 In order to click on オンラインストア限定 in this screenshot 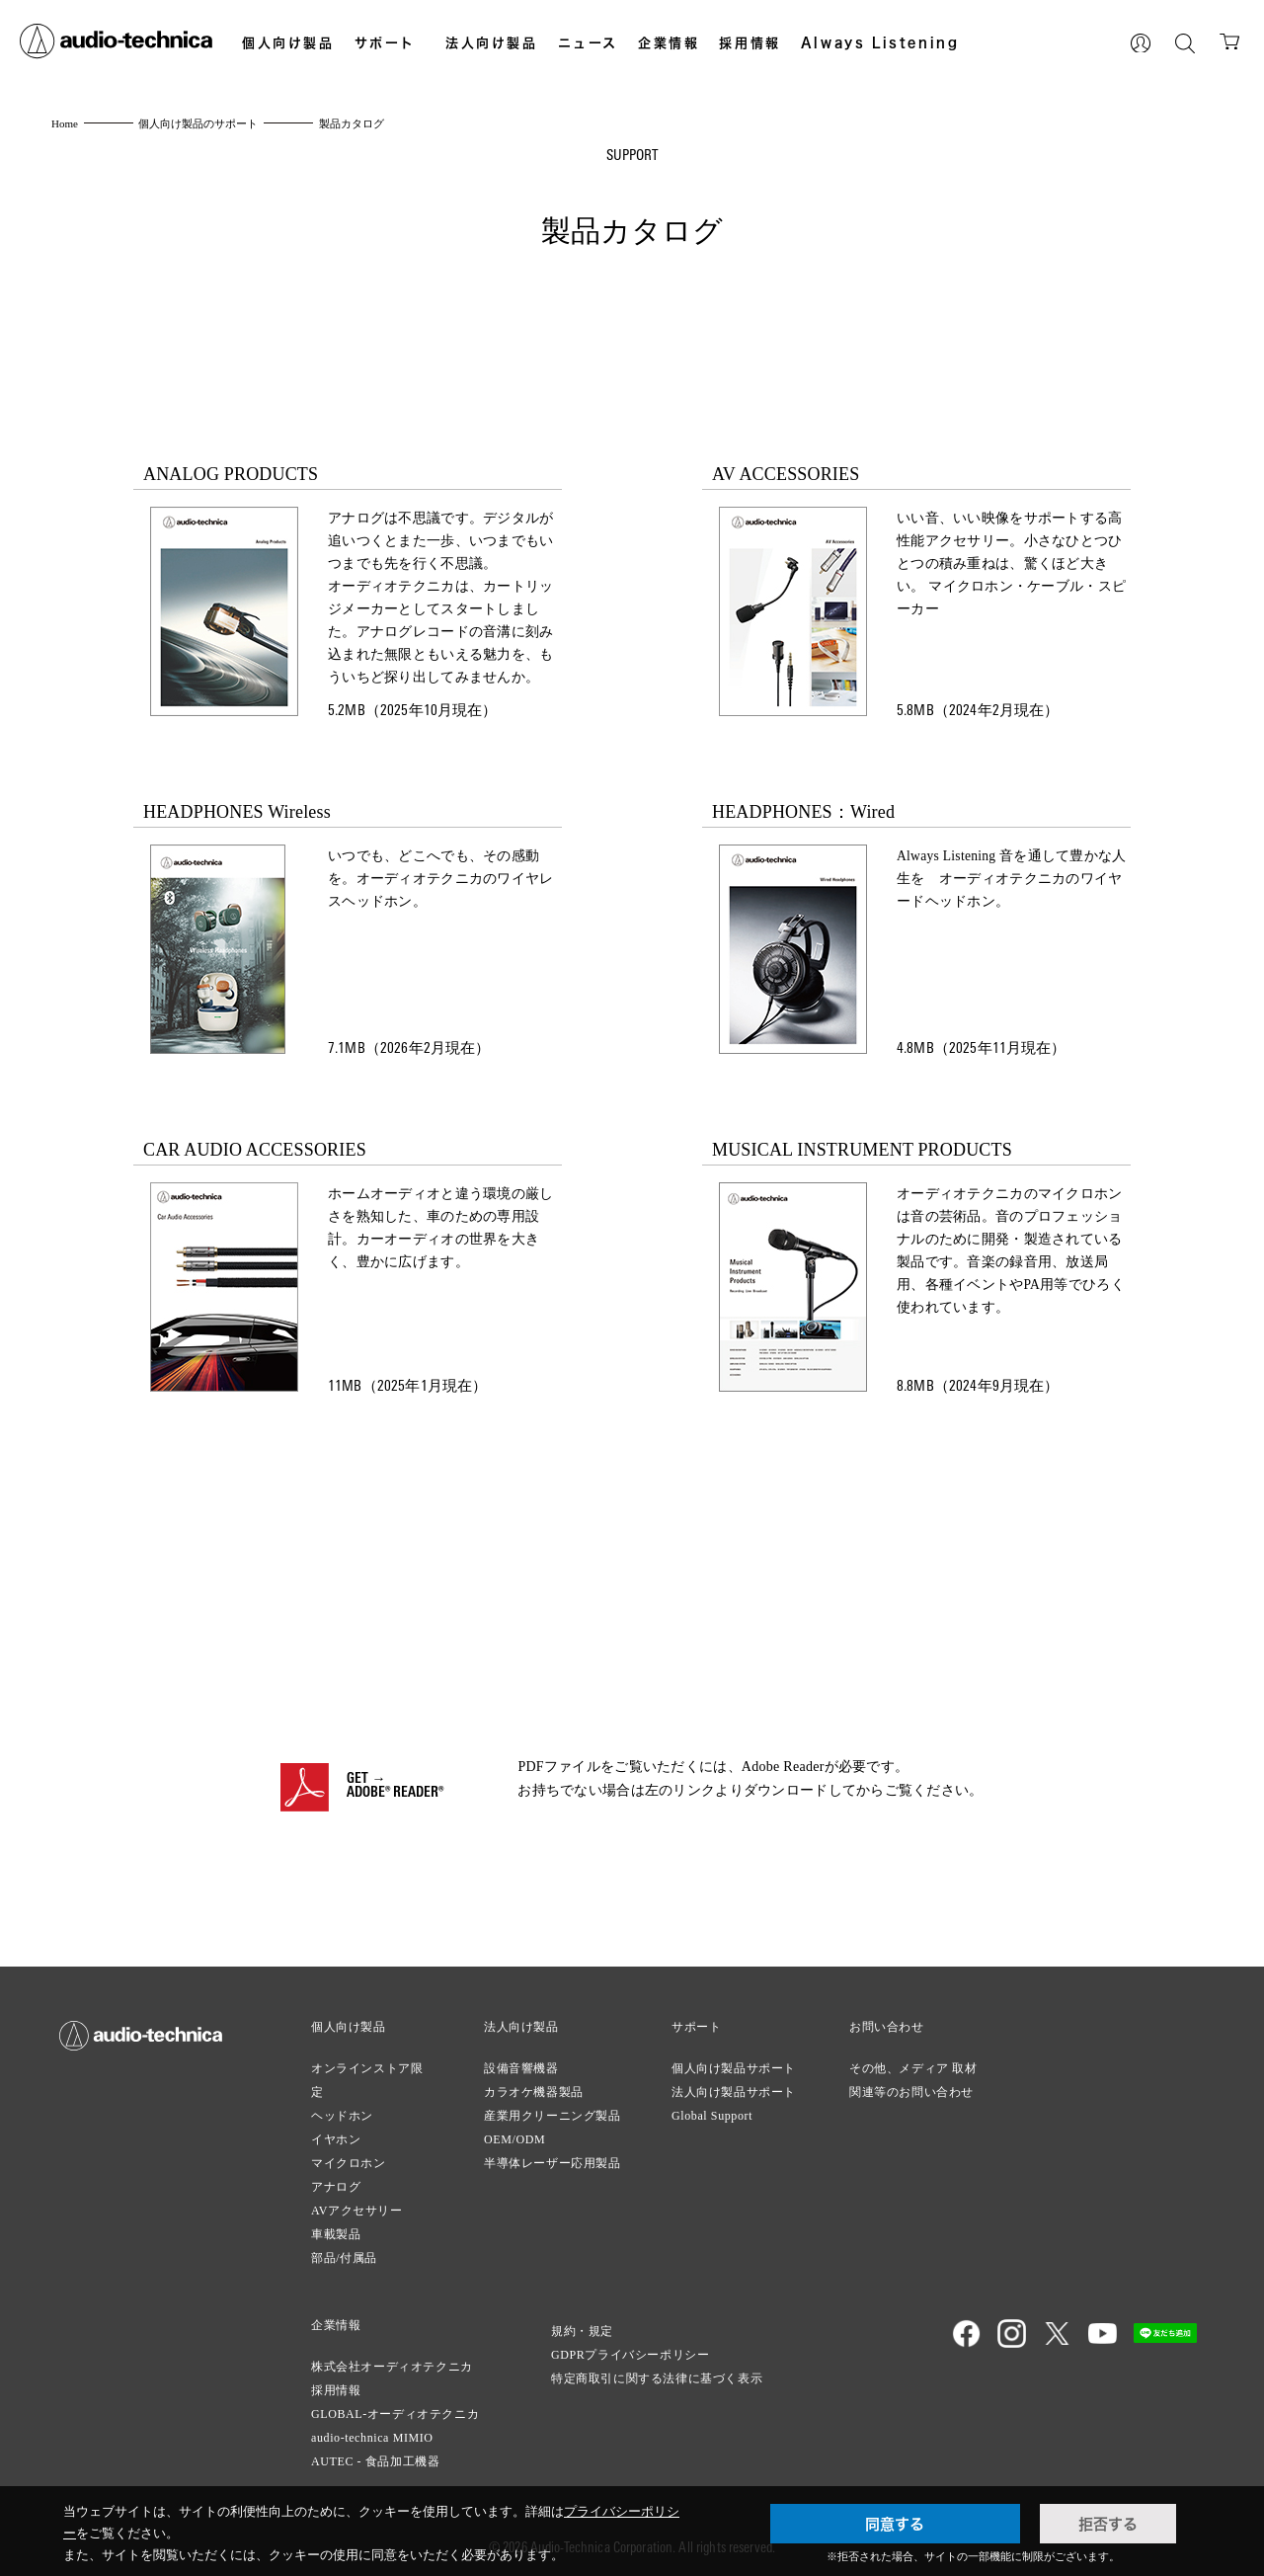, I will do `click(367, 2080)`.